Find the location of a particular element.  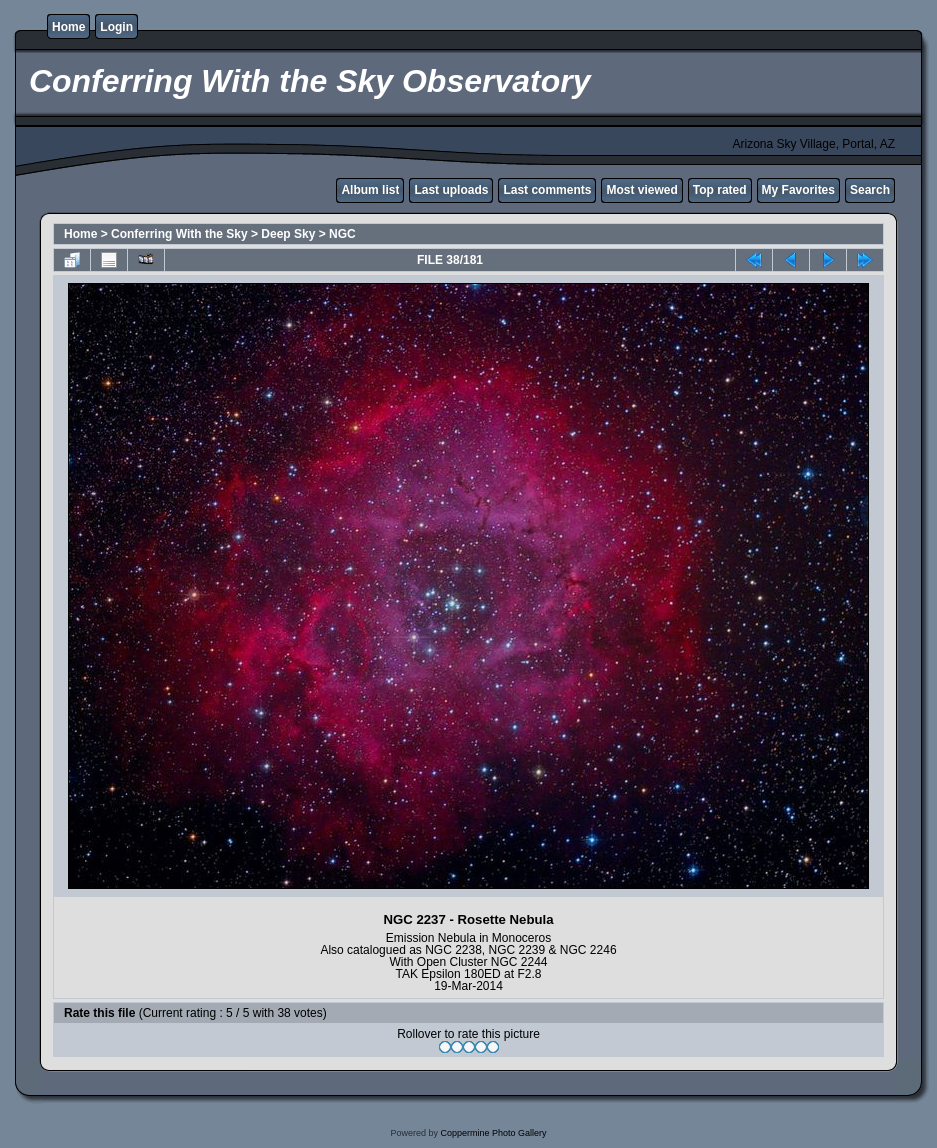

Album list is located at coordinates (370, 190).